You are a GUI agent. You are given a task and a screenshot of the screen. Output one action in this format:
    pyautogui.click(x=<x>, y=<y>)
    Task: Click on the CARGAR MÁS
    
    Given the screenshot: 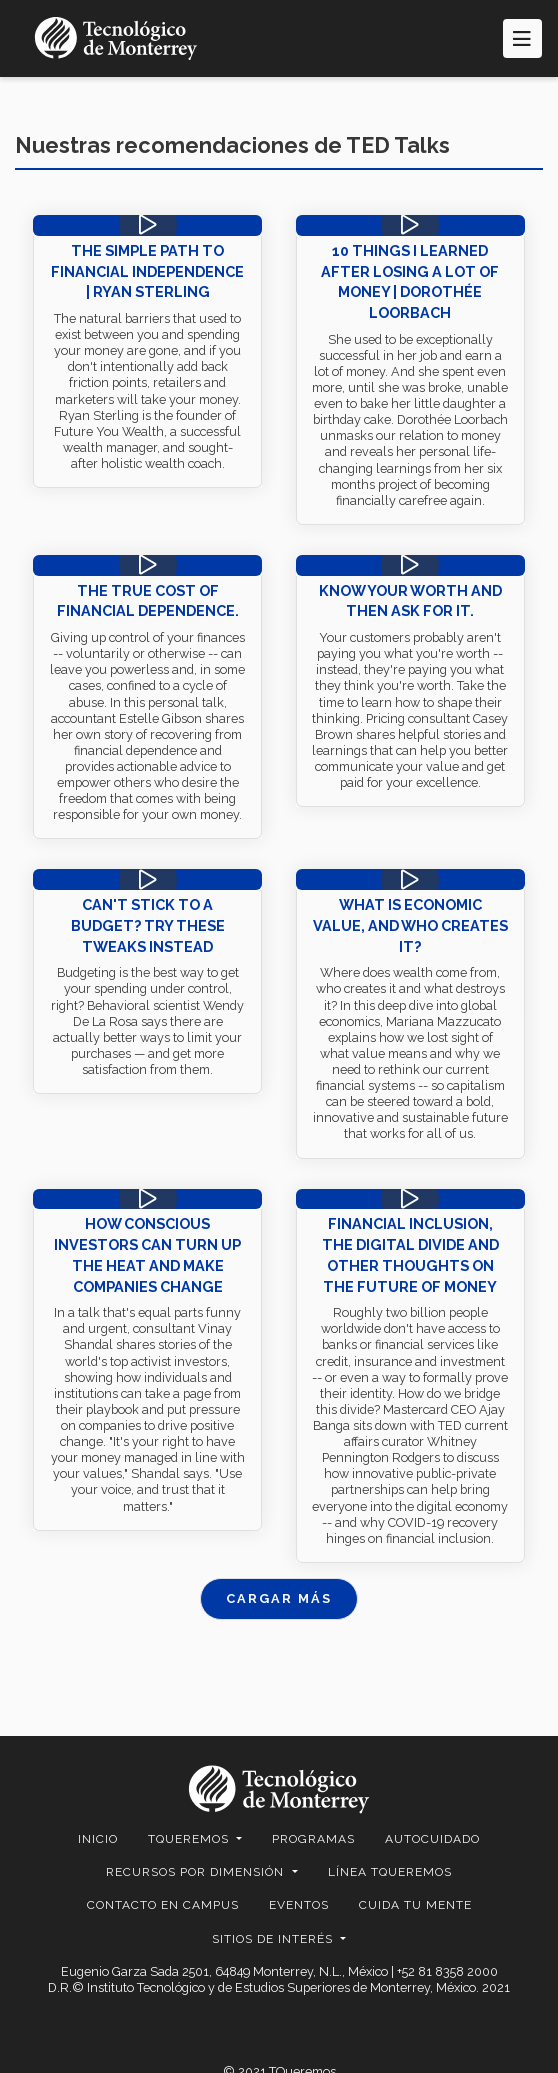 What is the action you would take?
    pyautogui.click(x=279, y=1598)
    